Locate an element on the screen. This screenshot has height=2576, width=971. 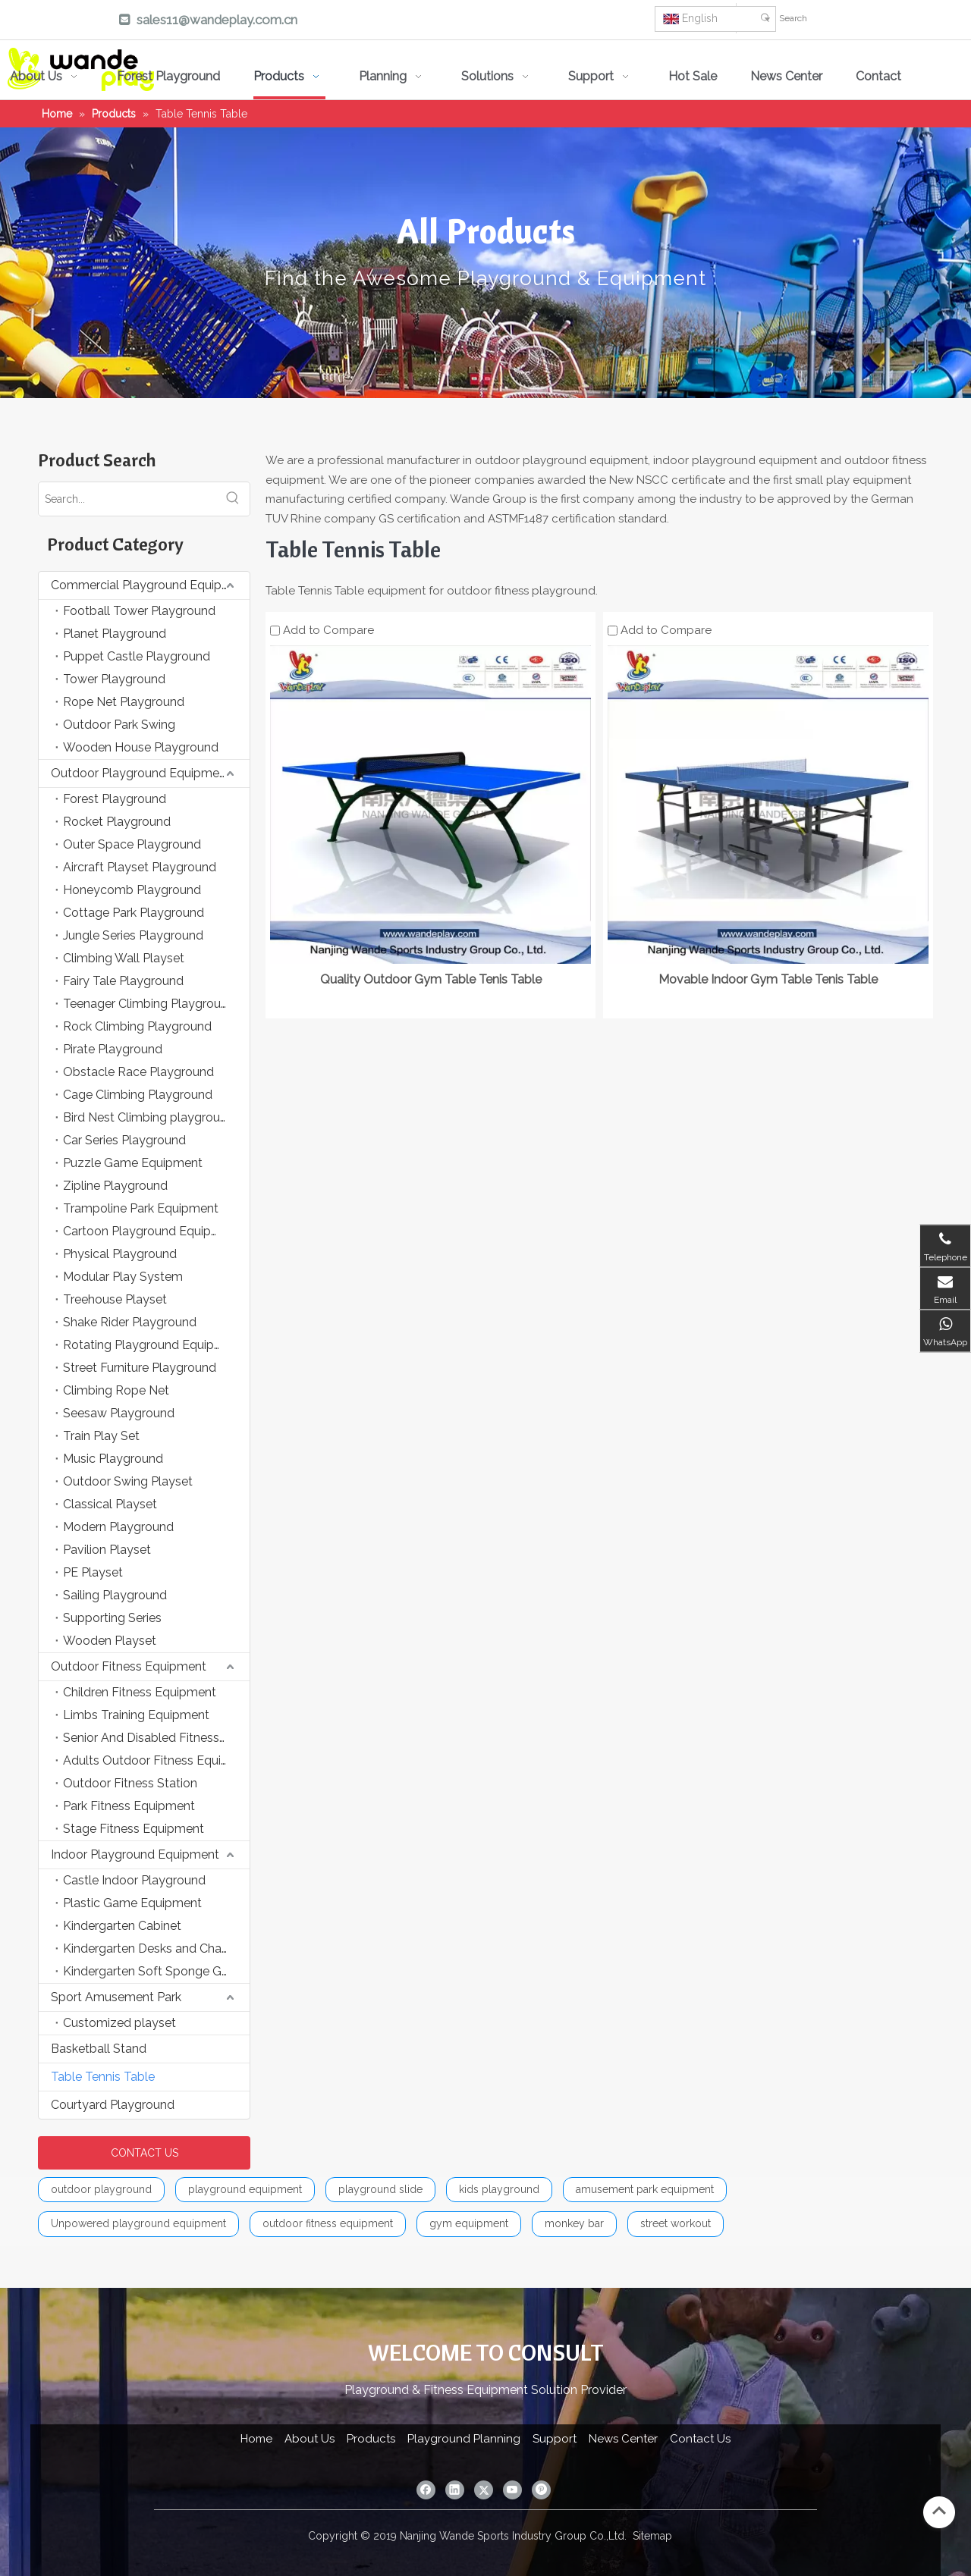
Senior And Disabled Fitness Equipment is located at coordinates (156, 1737).